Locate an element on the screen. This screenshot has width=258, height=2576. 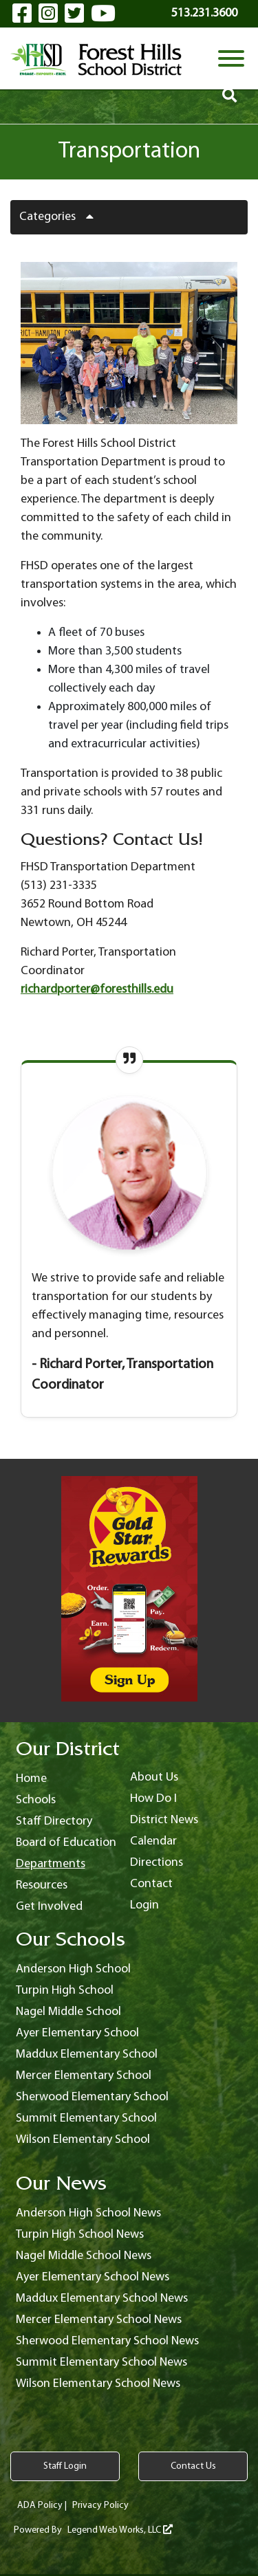
Login is located at coordinates (144, 1905).